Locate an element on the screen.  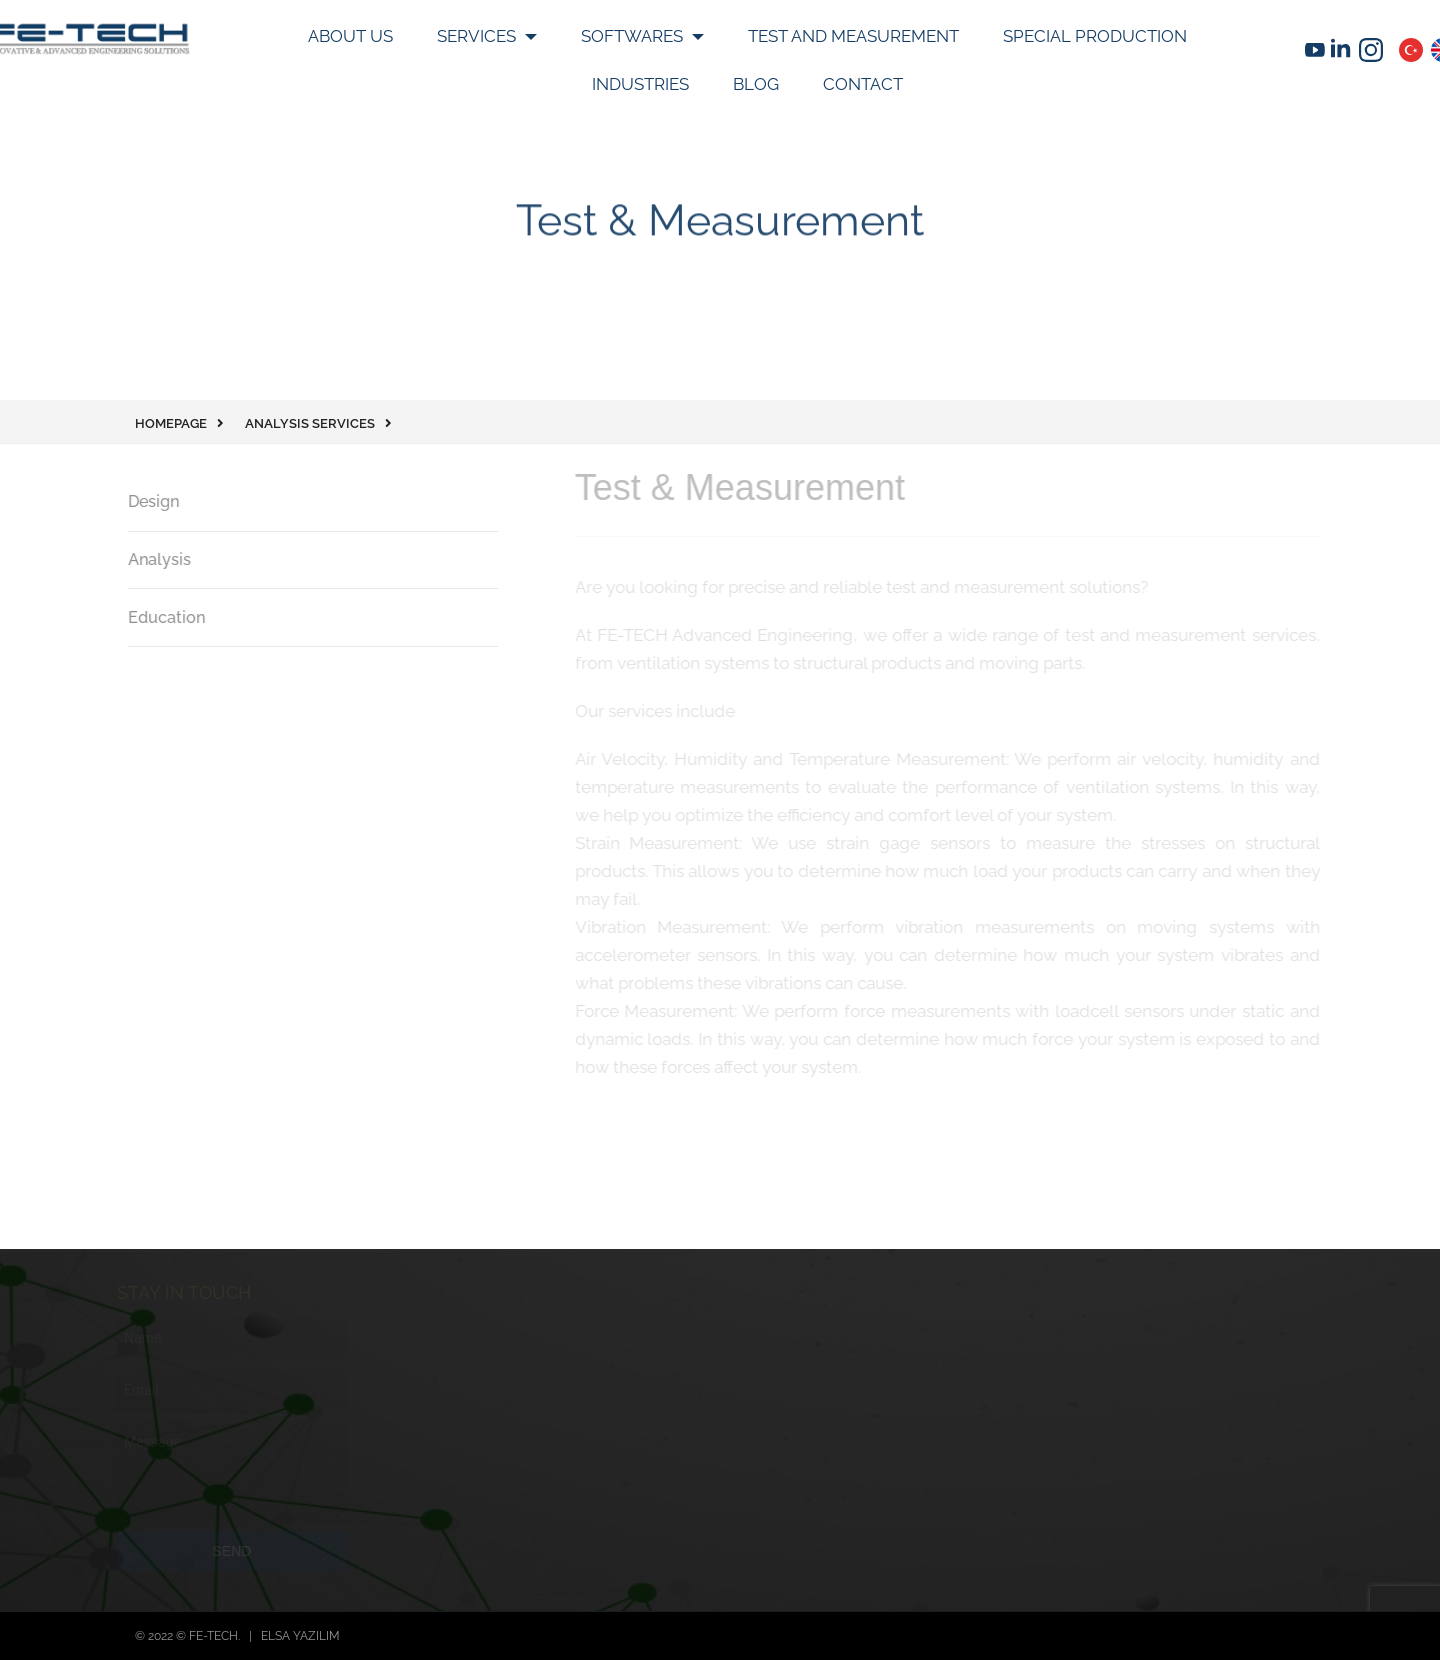
INDUSTRIES is located at coordinates (640, 84).